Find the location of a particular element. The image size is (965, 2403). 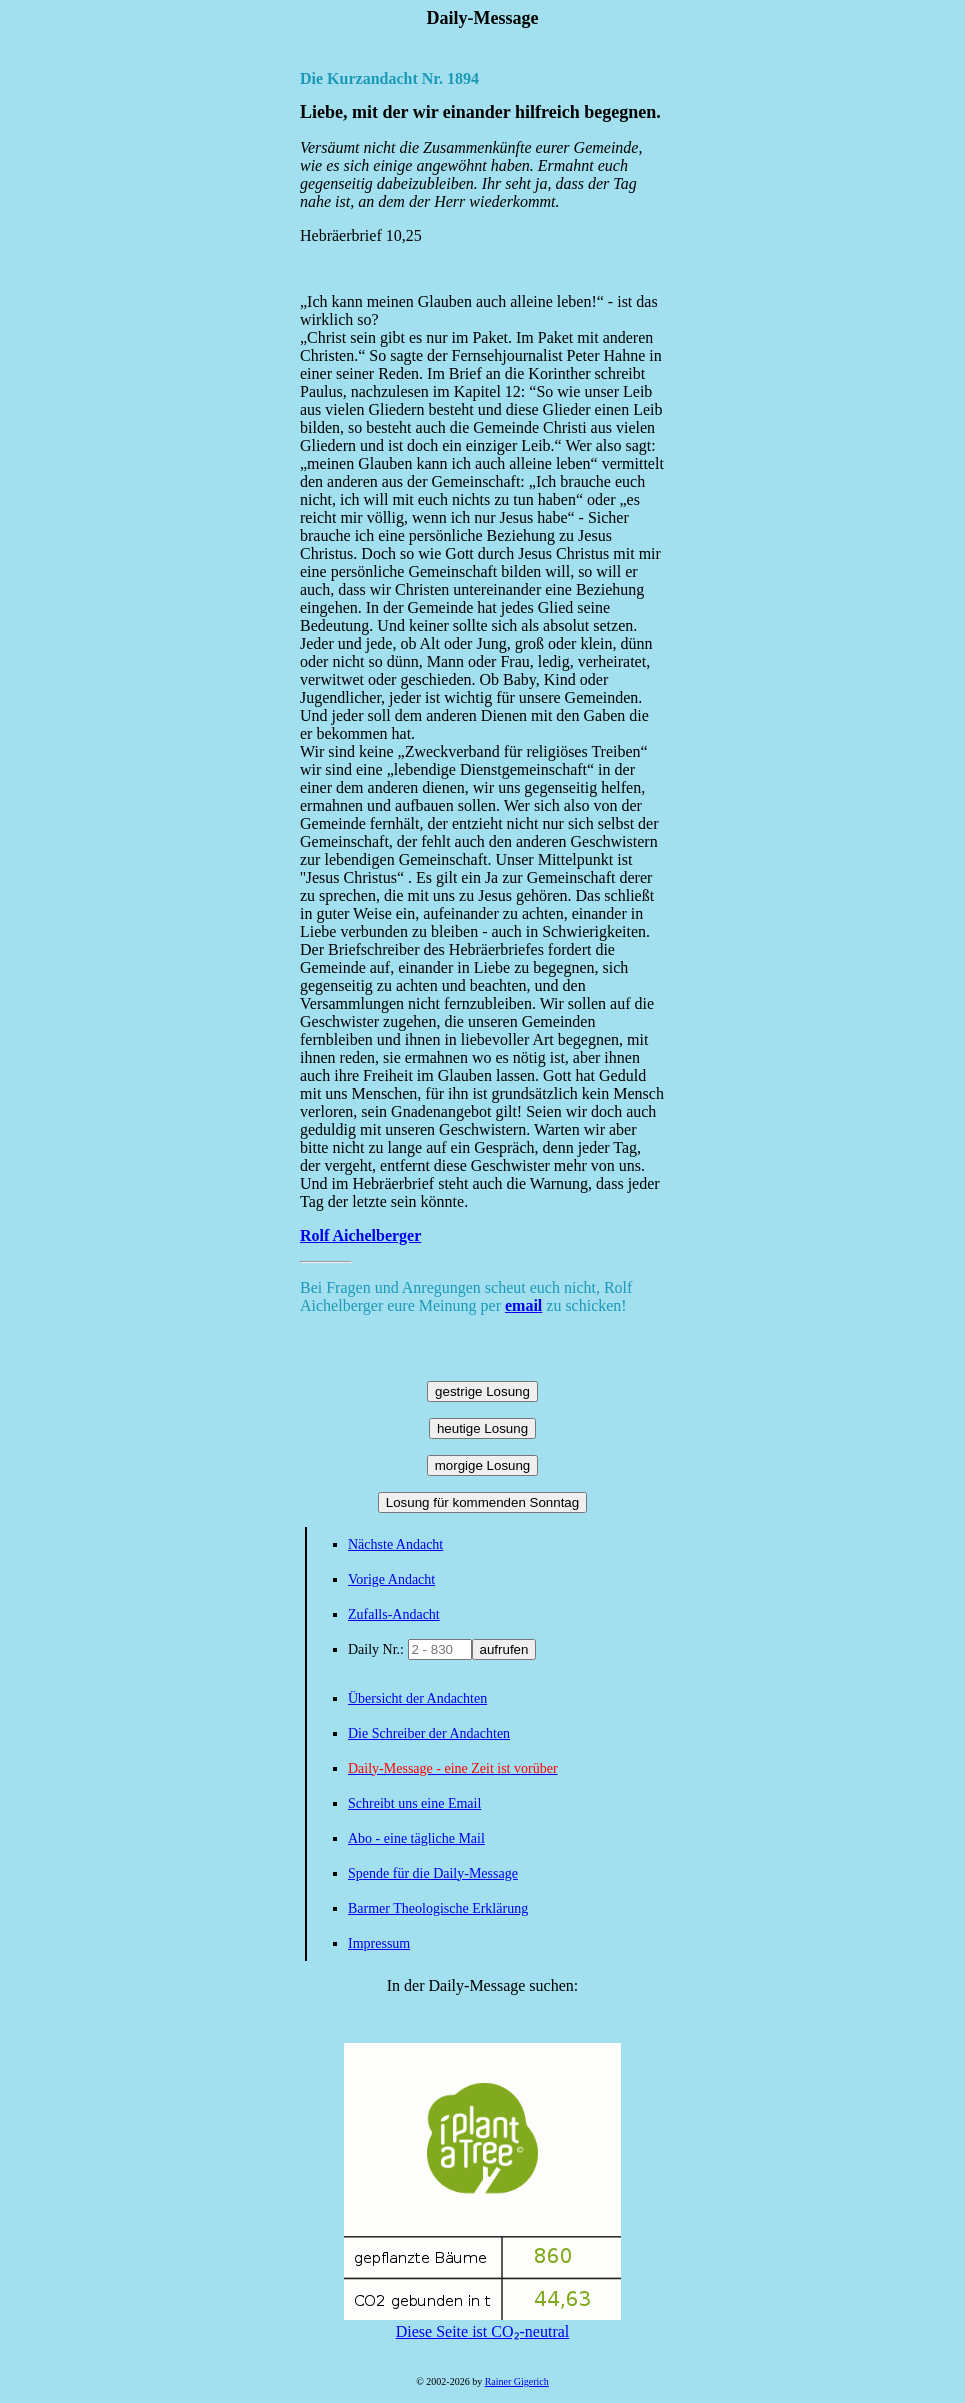

Spende für die Daily-Message is located at coordinates (433, 1873).